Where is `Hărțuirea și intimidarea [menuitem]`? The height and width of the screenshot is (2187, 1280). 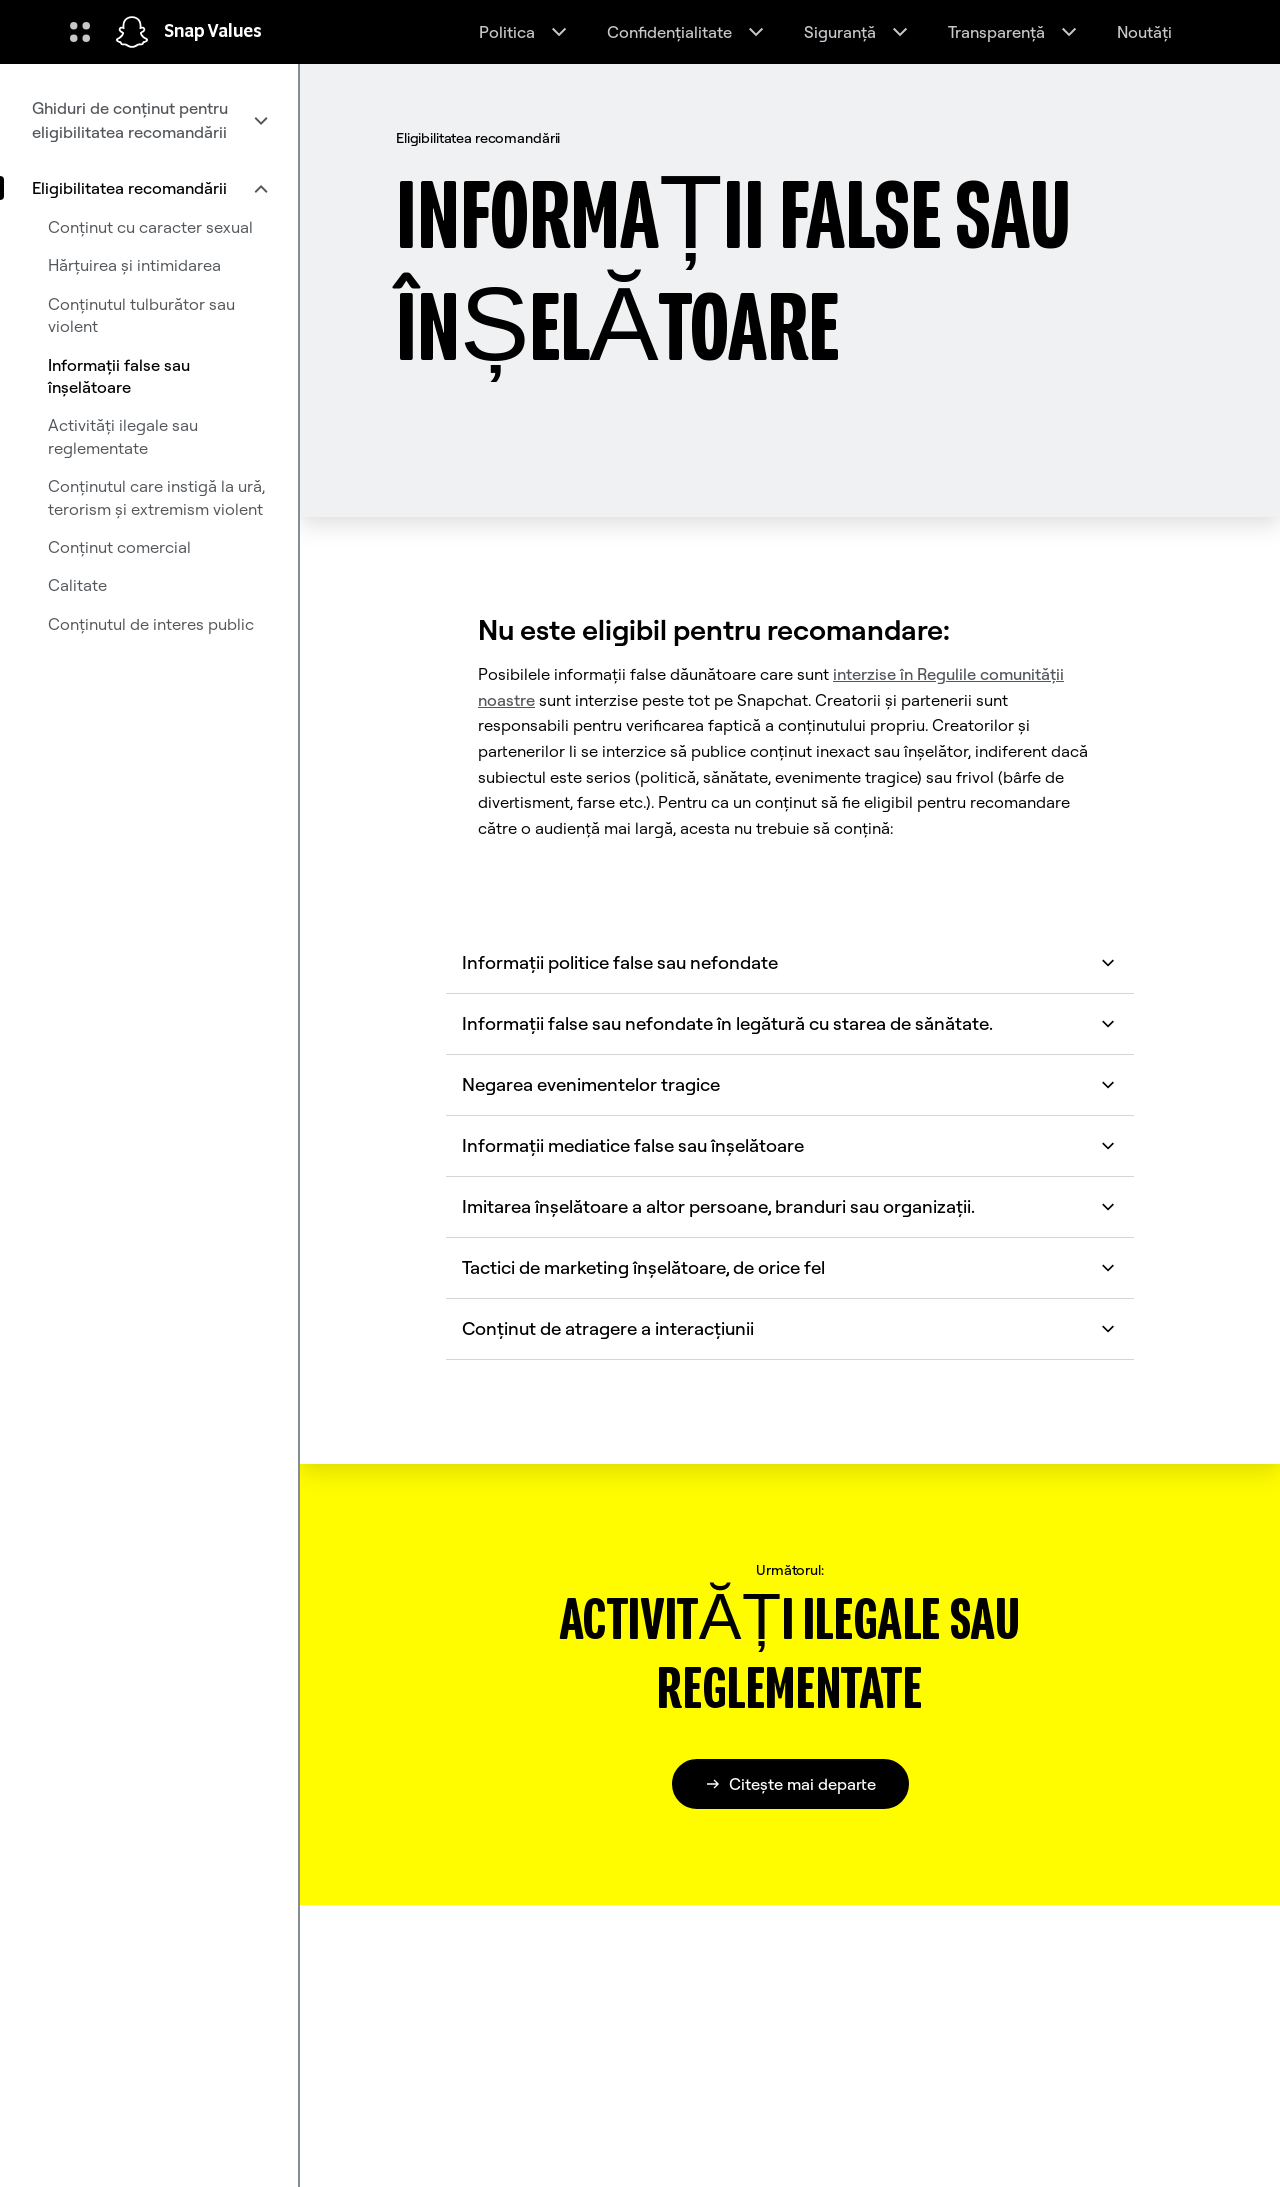
Hărțuirea și intimidarea [menuitem] is located at coordinates (134, 265).